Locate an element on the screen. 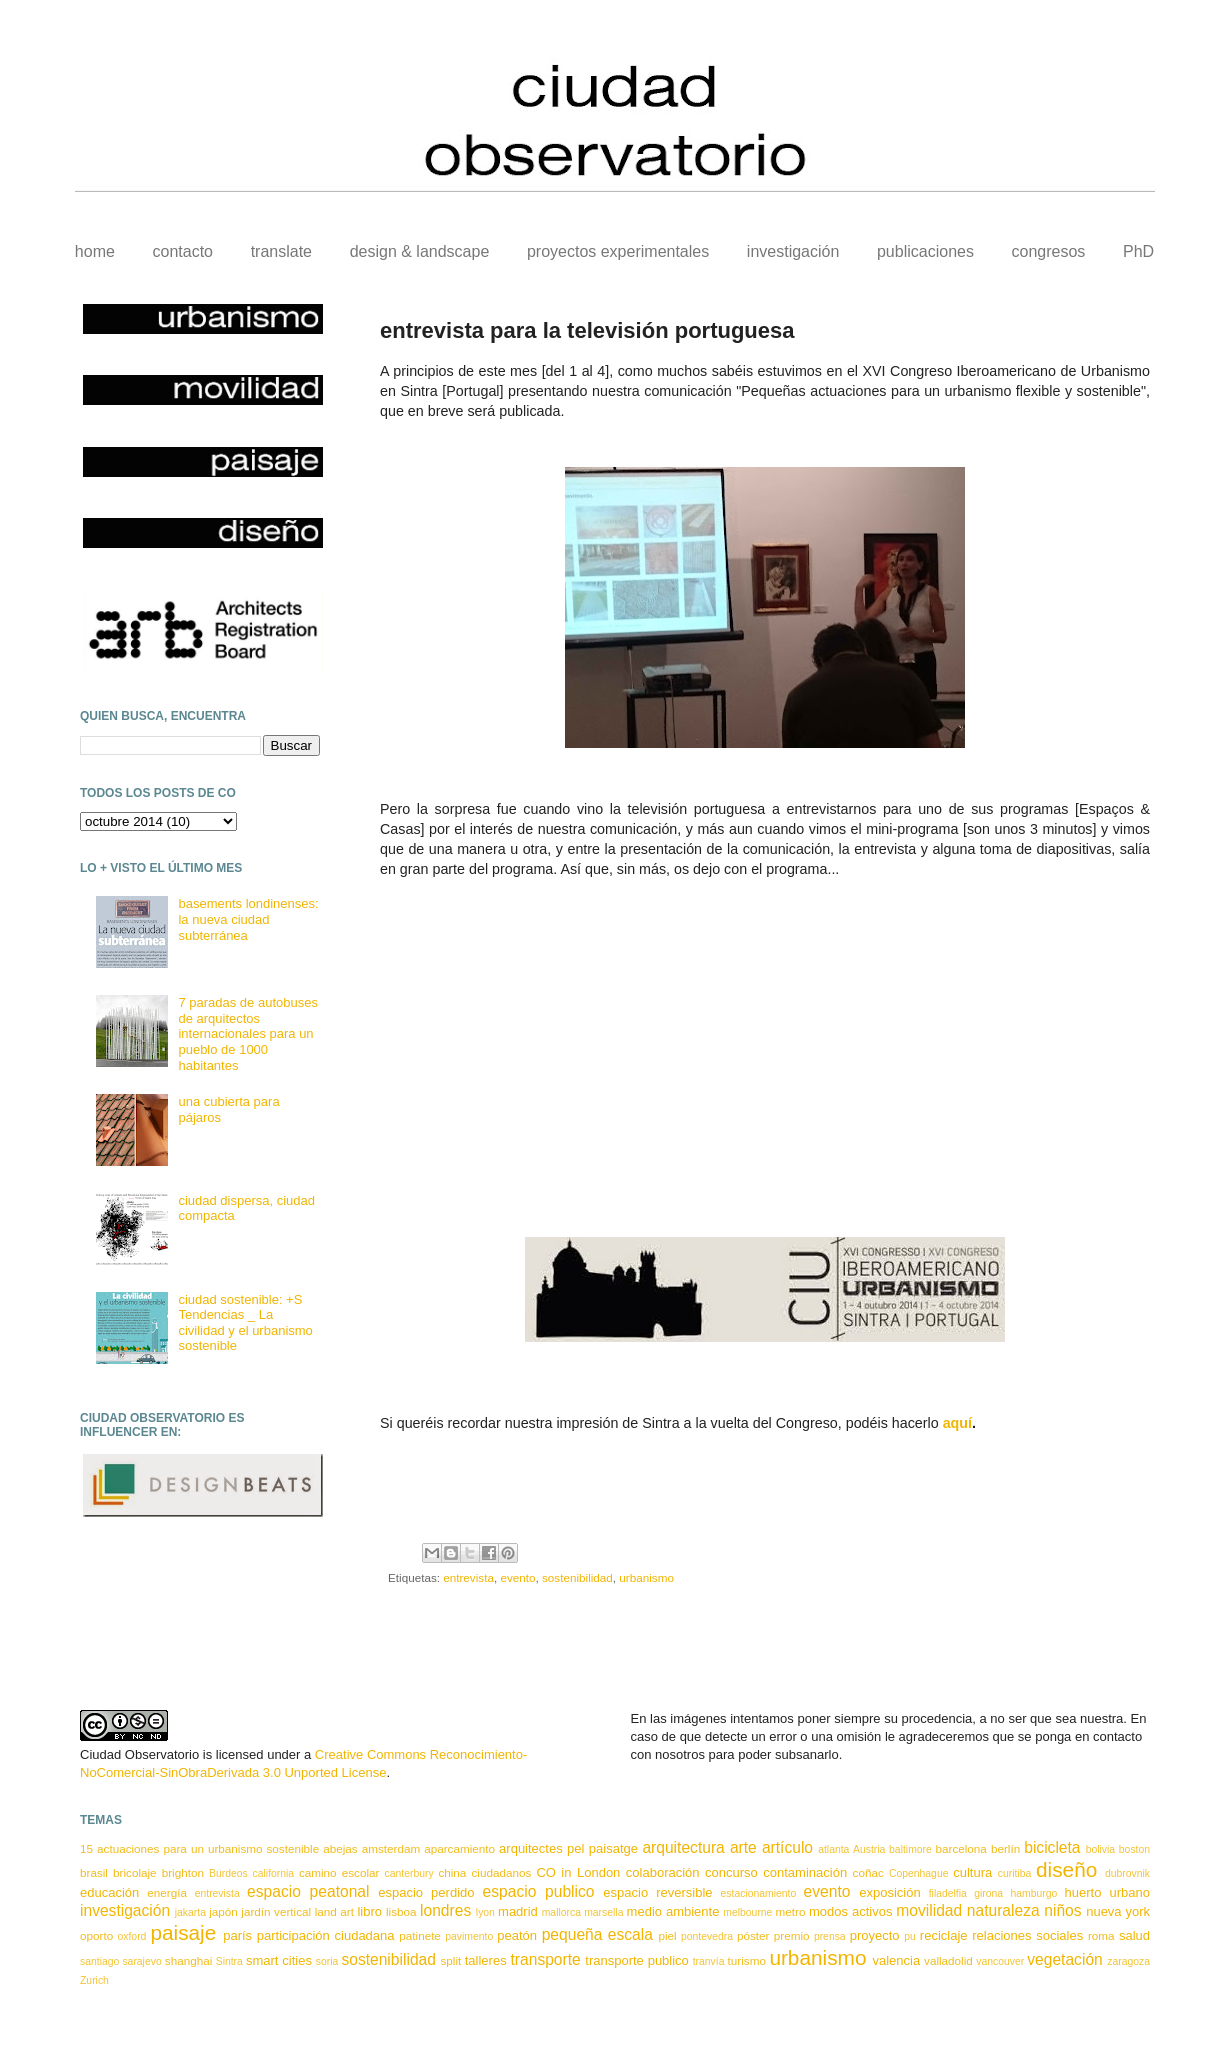 The height and width of the screenshot is (2069, 1230). barcelona is located at coordinates (961, 1848).